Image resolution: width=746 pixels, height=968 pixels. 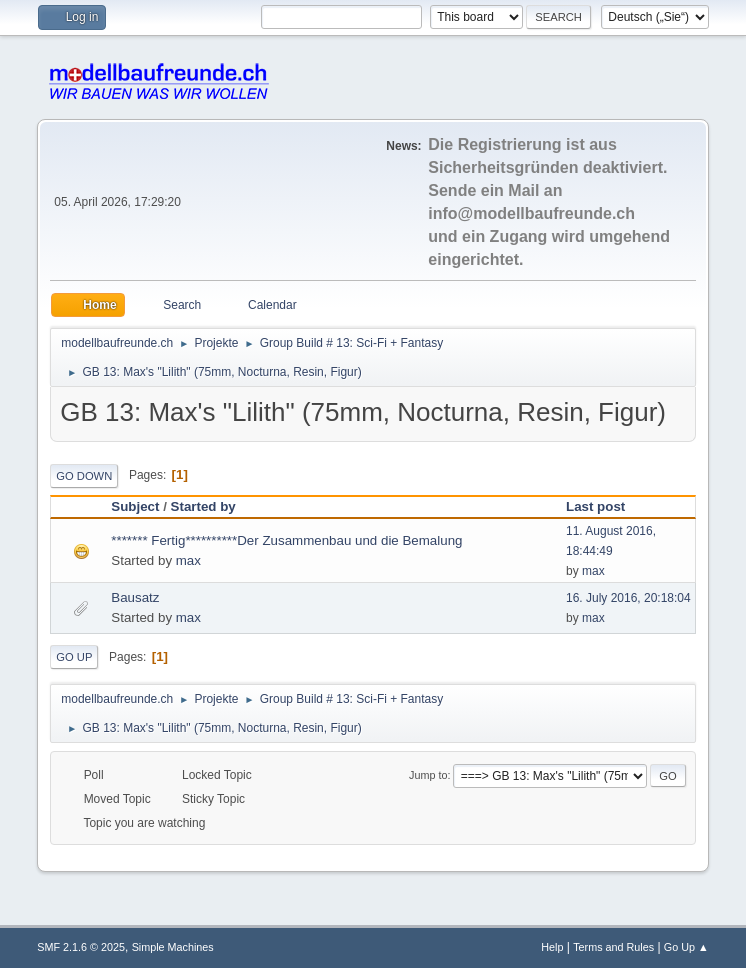 What do you see at coordinates (613, 947) in the screenshot?
I see `Terms and Rules` at bounding box center [613, 947].